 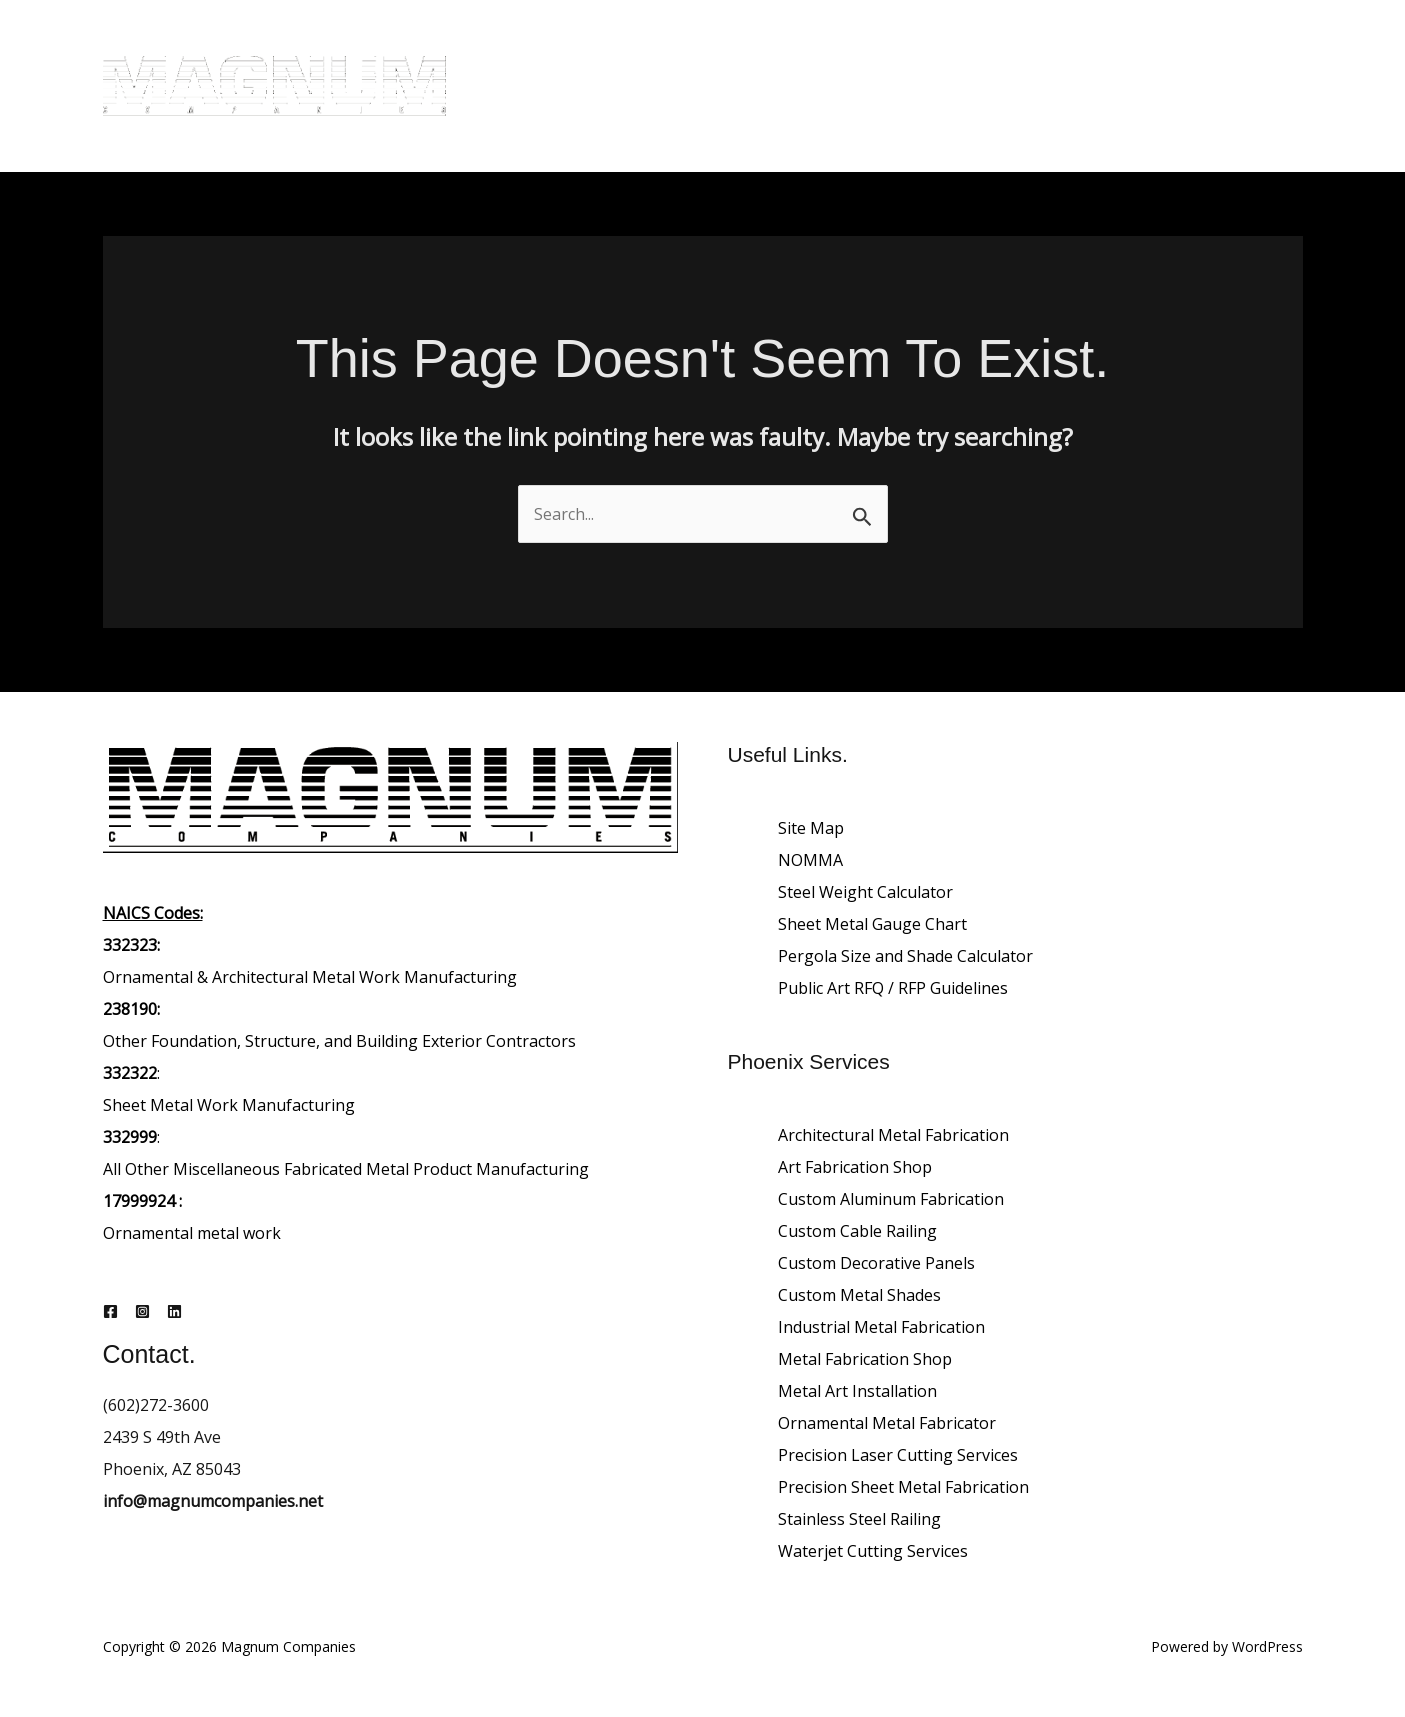 What do you see at coordinates (881, 1327) in the screenshot?
I see `Industrial Metal Fabrication` at bounding box center [881, 1327].